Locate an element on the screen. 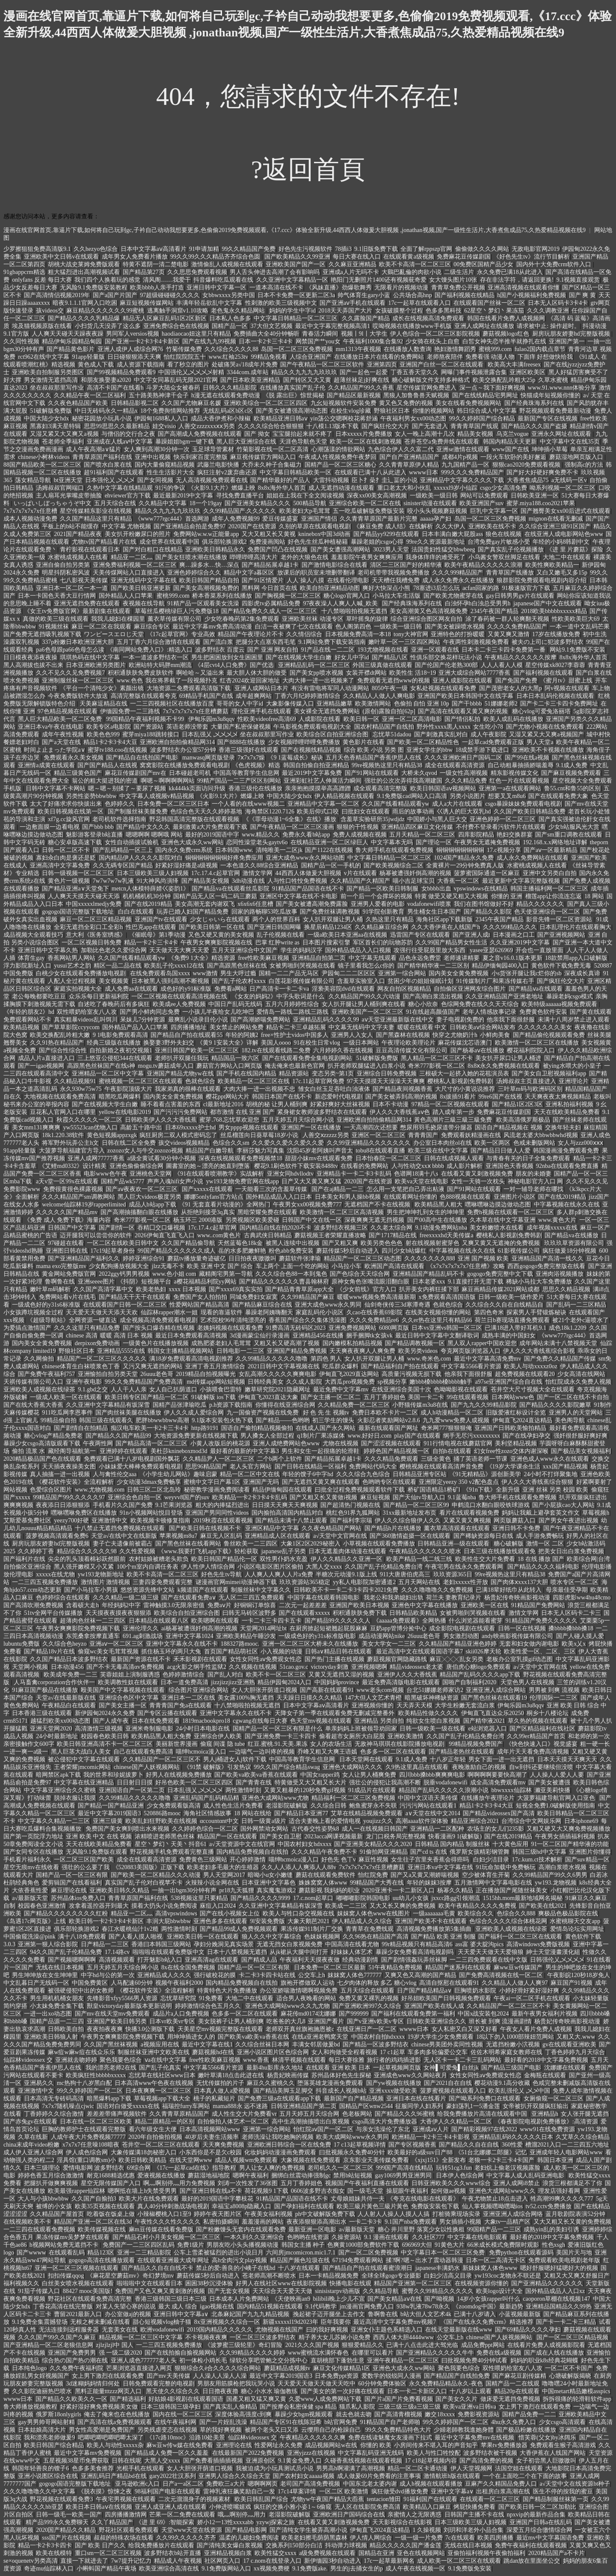 This screenshot has height=2576, width=616. 就去色就去吻 is located at coordinates (354, 2414).